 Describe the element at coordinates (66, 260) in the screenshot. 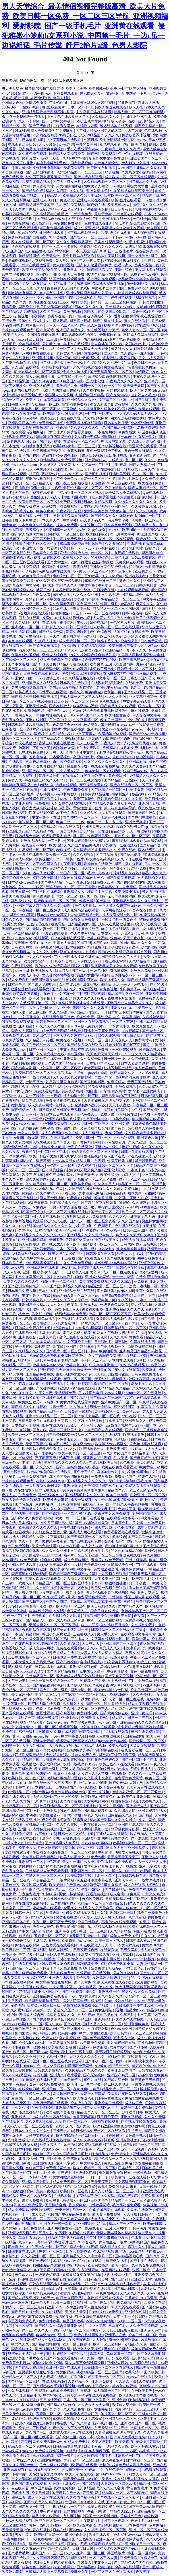

I see `黄大片18满岁` at that location.